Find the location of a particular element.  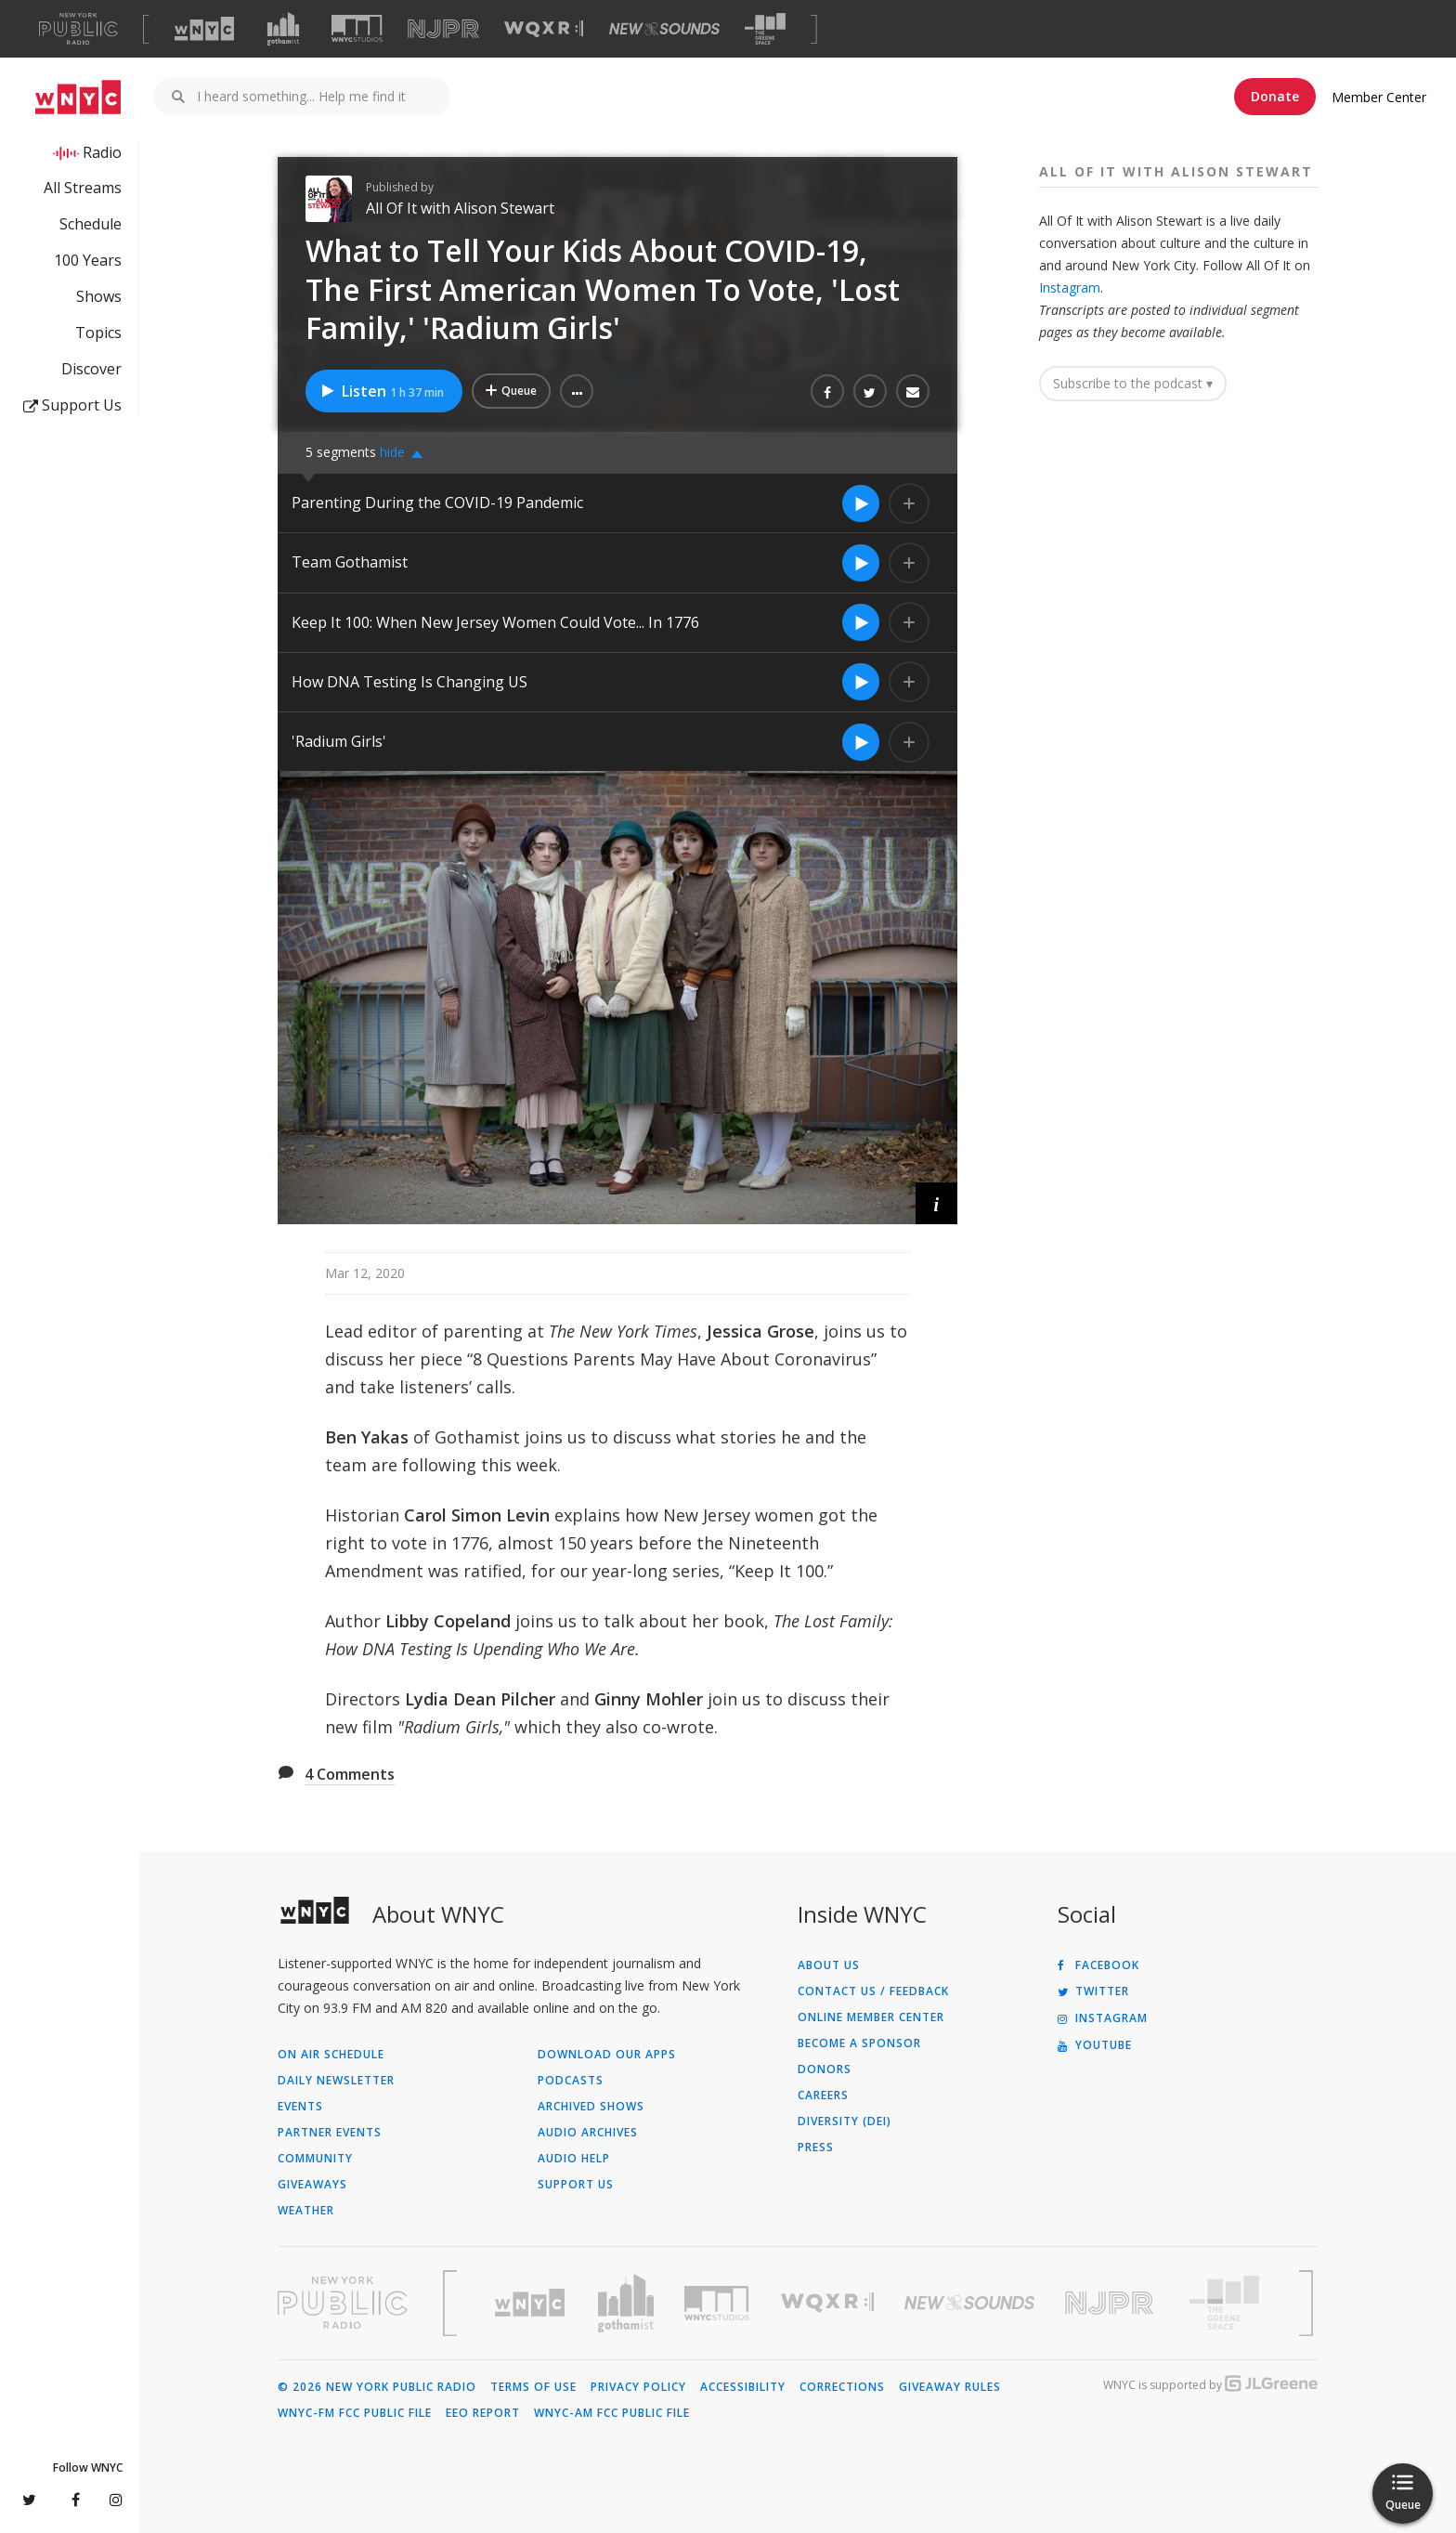

How DNA Testing Is Changing US is located at coordinates (409, 682).